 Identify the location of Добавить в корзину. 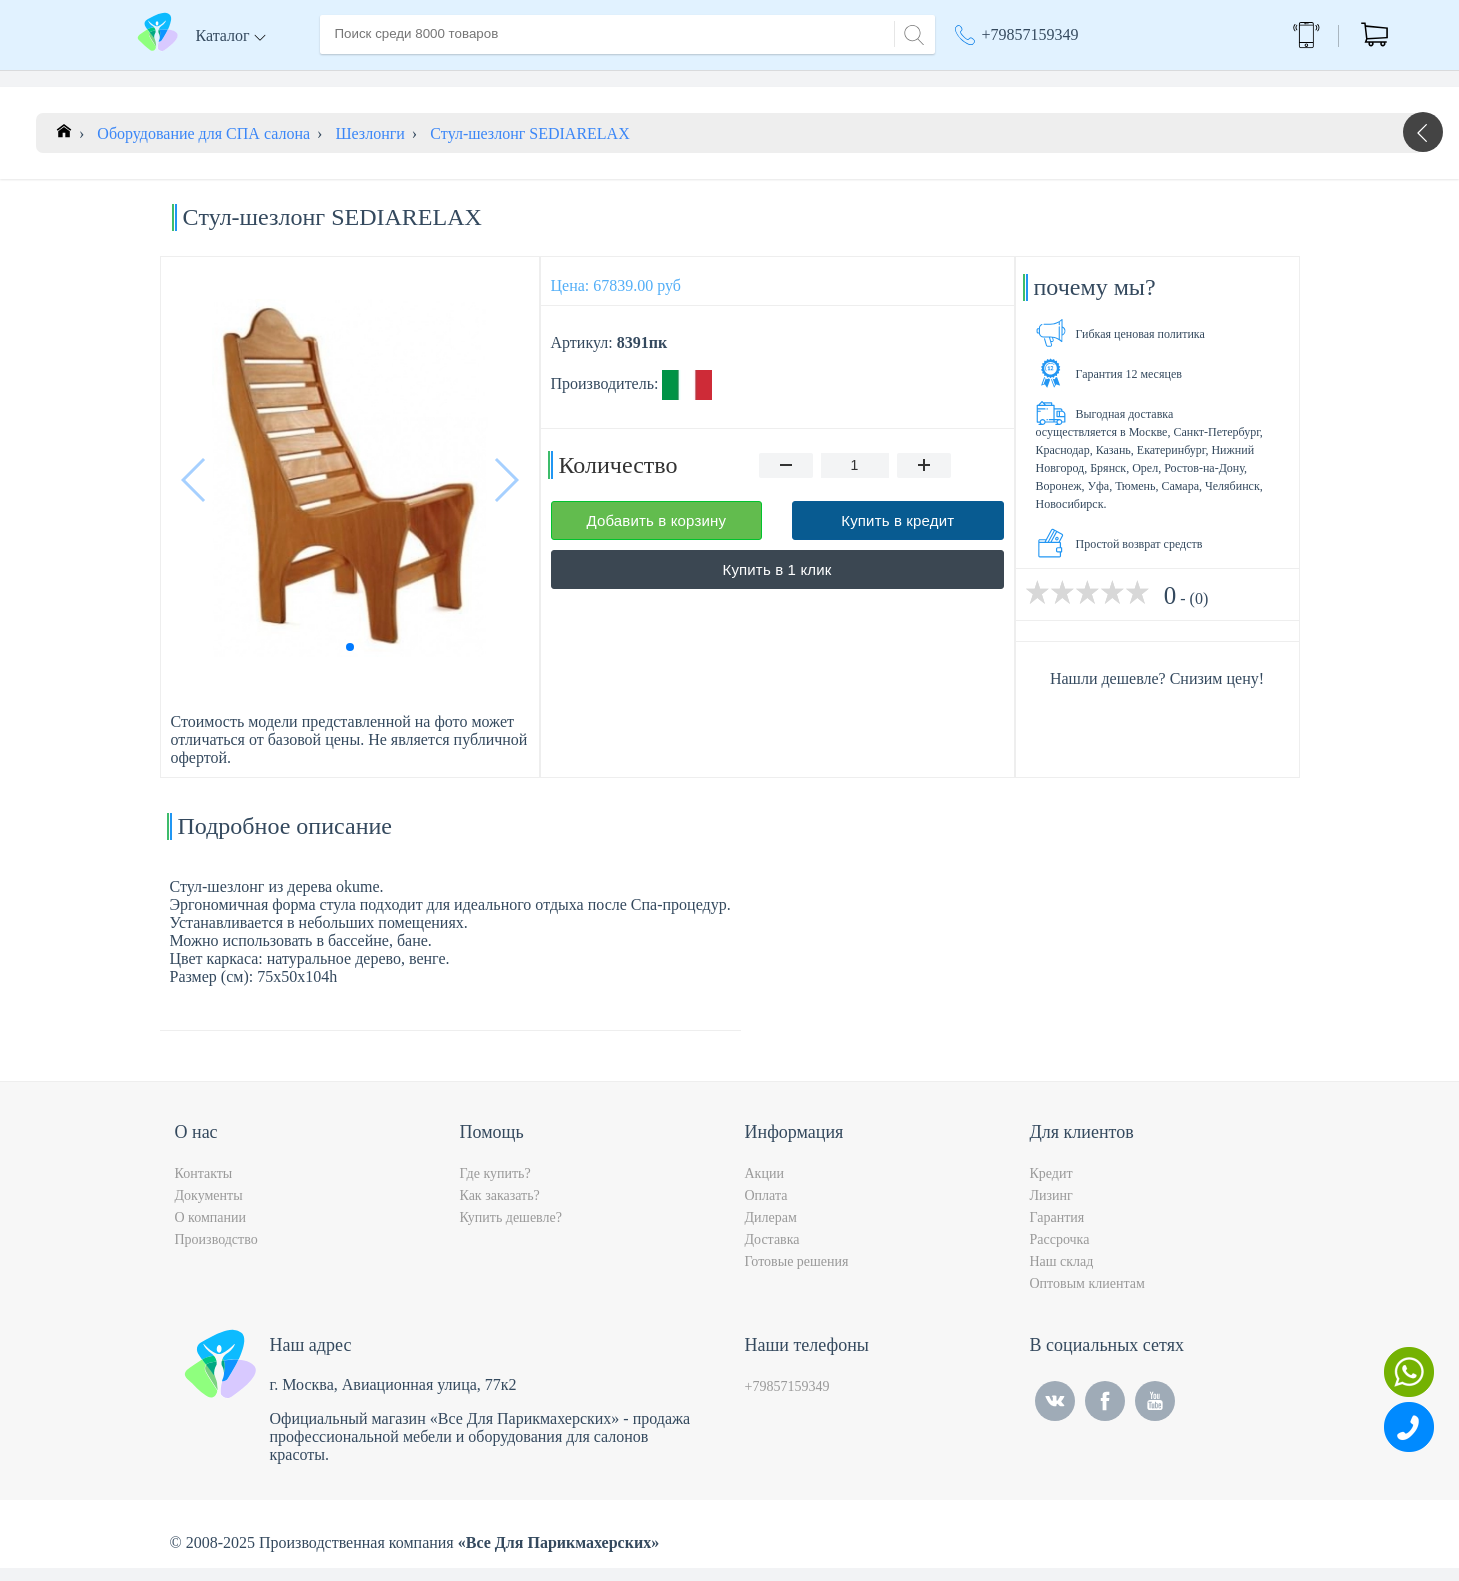
(656, 533).